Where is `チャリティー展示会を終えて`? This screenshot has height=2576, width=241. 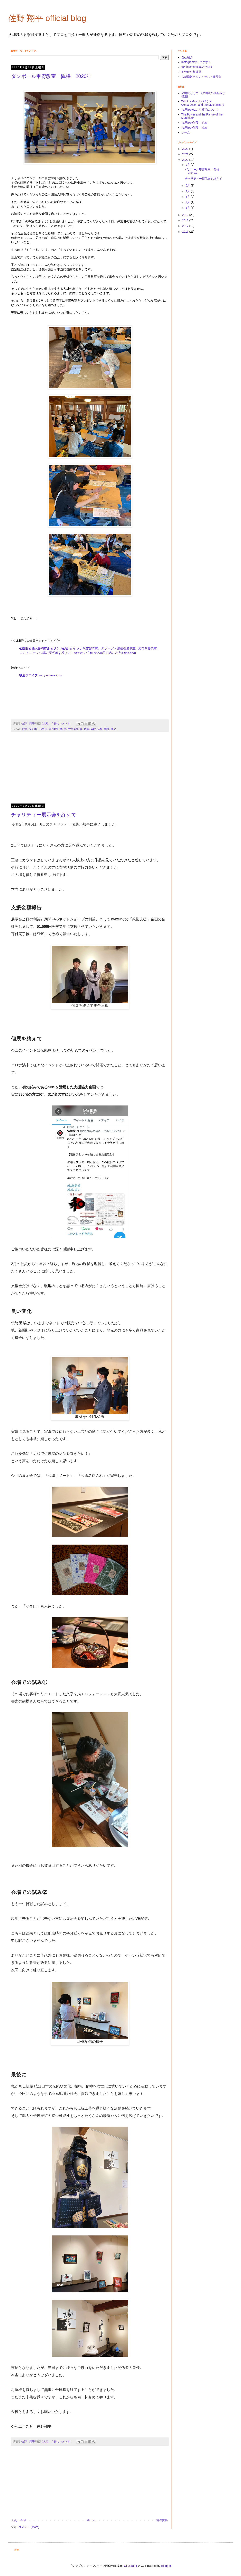 チャリティー展示会を終えて is located at coordinates (43, 814).